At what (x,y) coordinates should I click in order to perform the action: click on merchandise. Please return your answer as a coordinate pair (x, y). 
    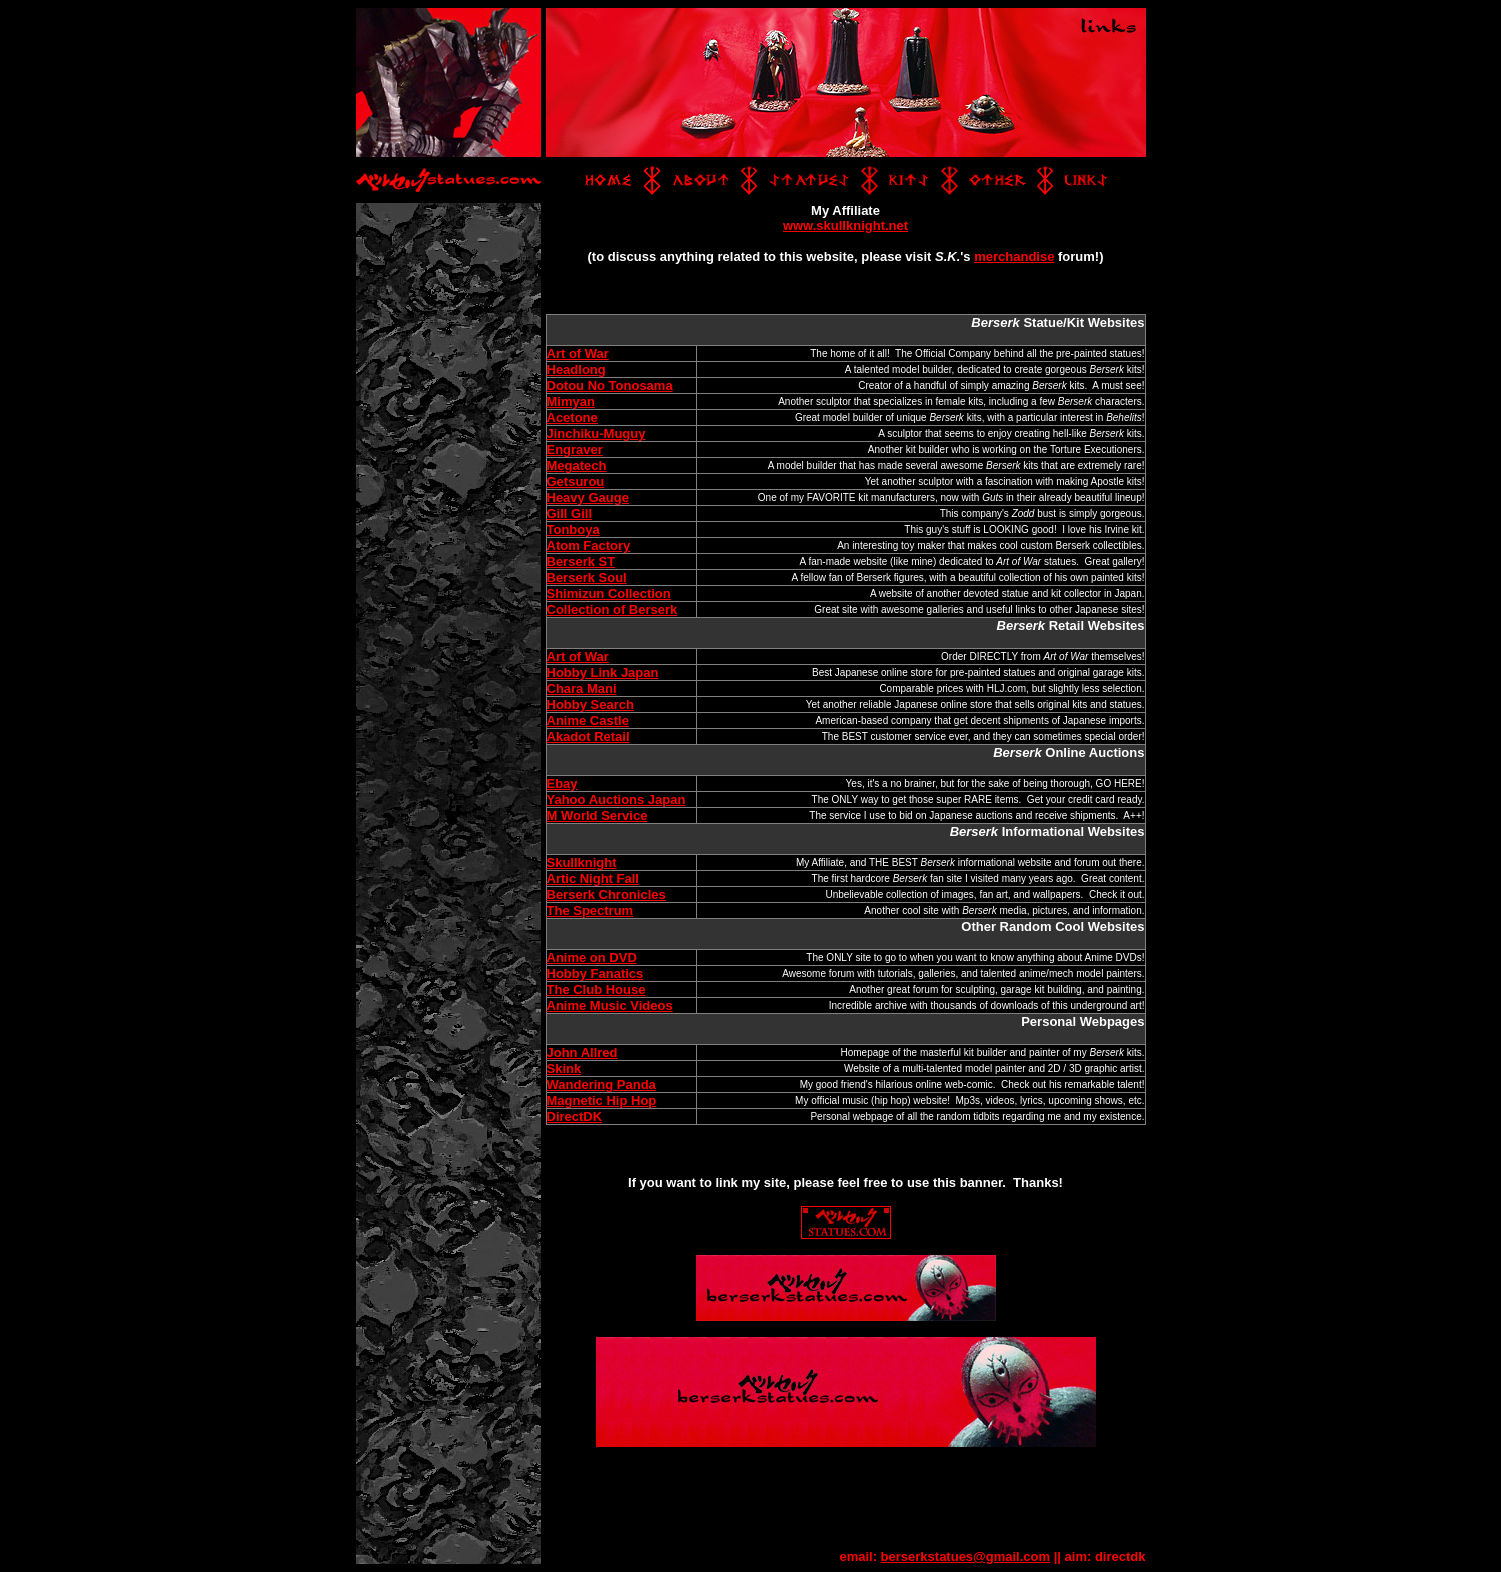
    Looking at the image, I should click on (1014, 256).